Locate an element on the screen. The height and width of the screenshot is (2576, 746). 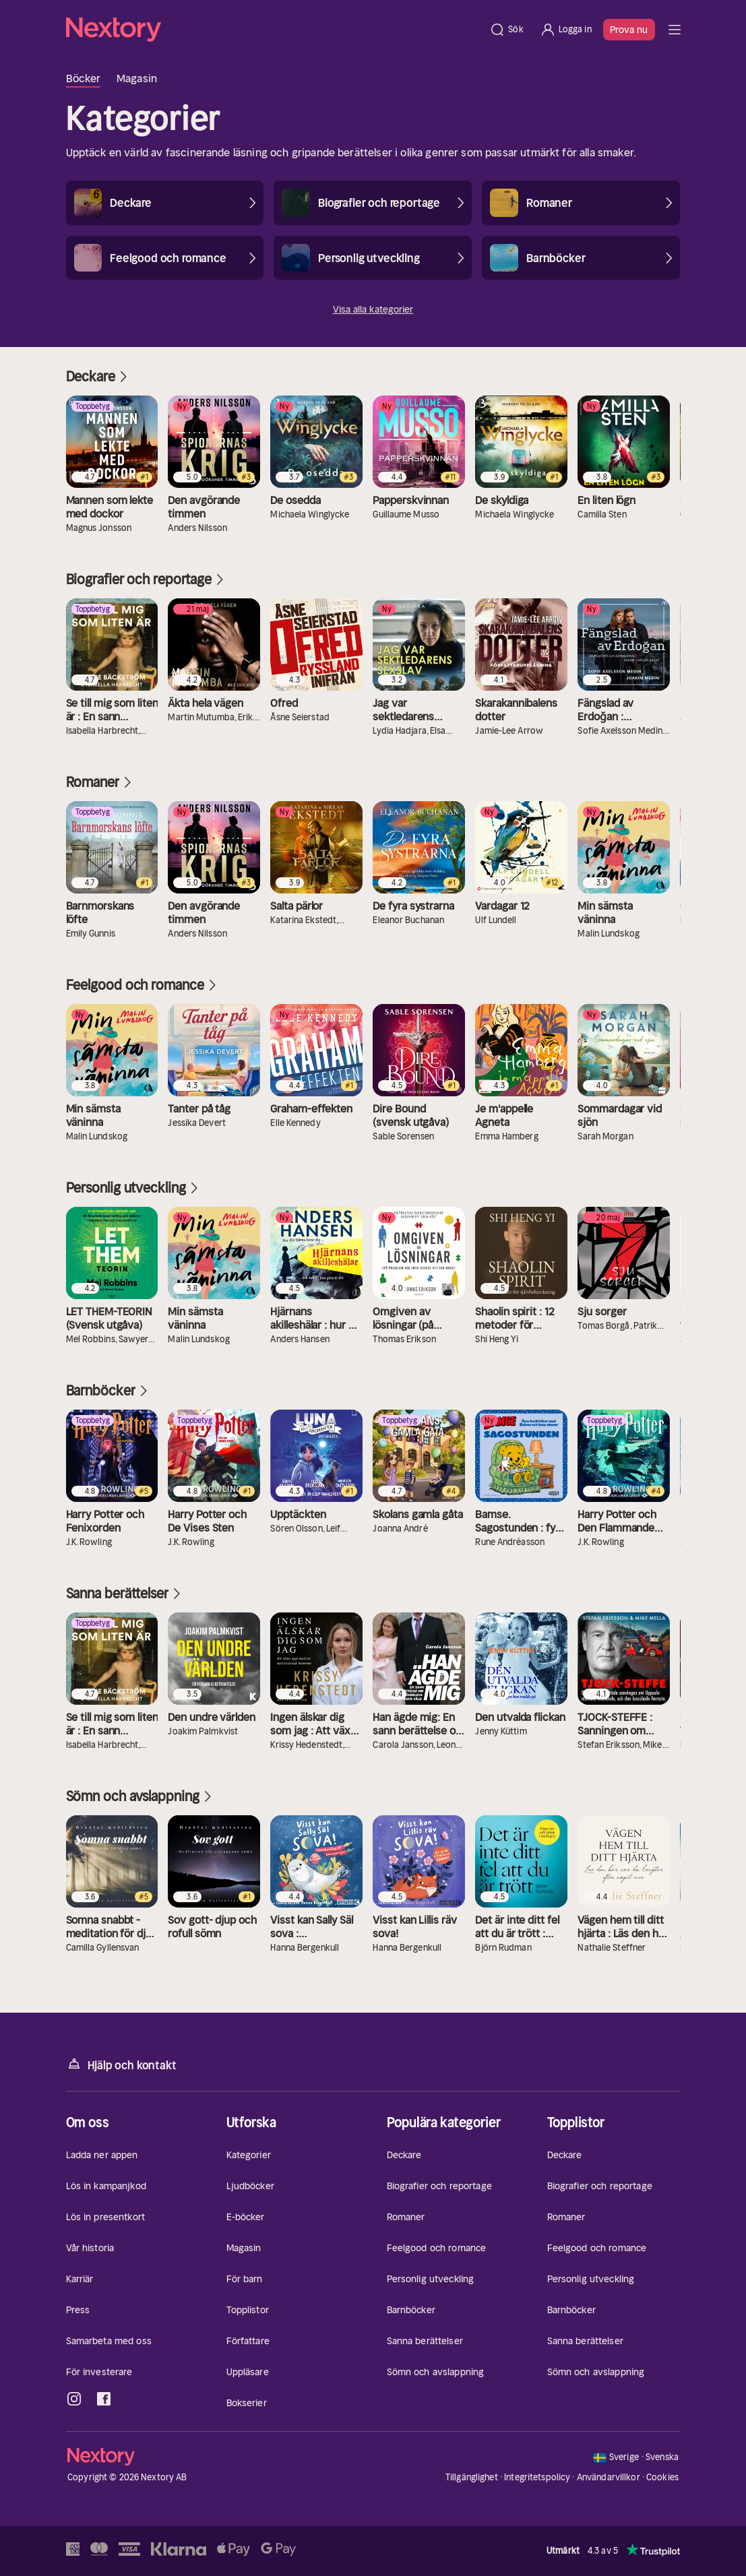
Böcker [tab] is located at coordinates (83, 78).